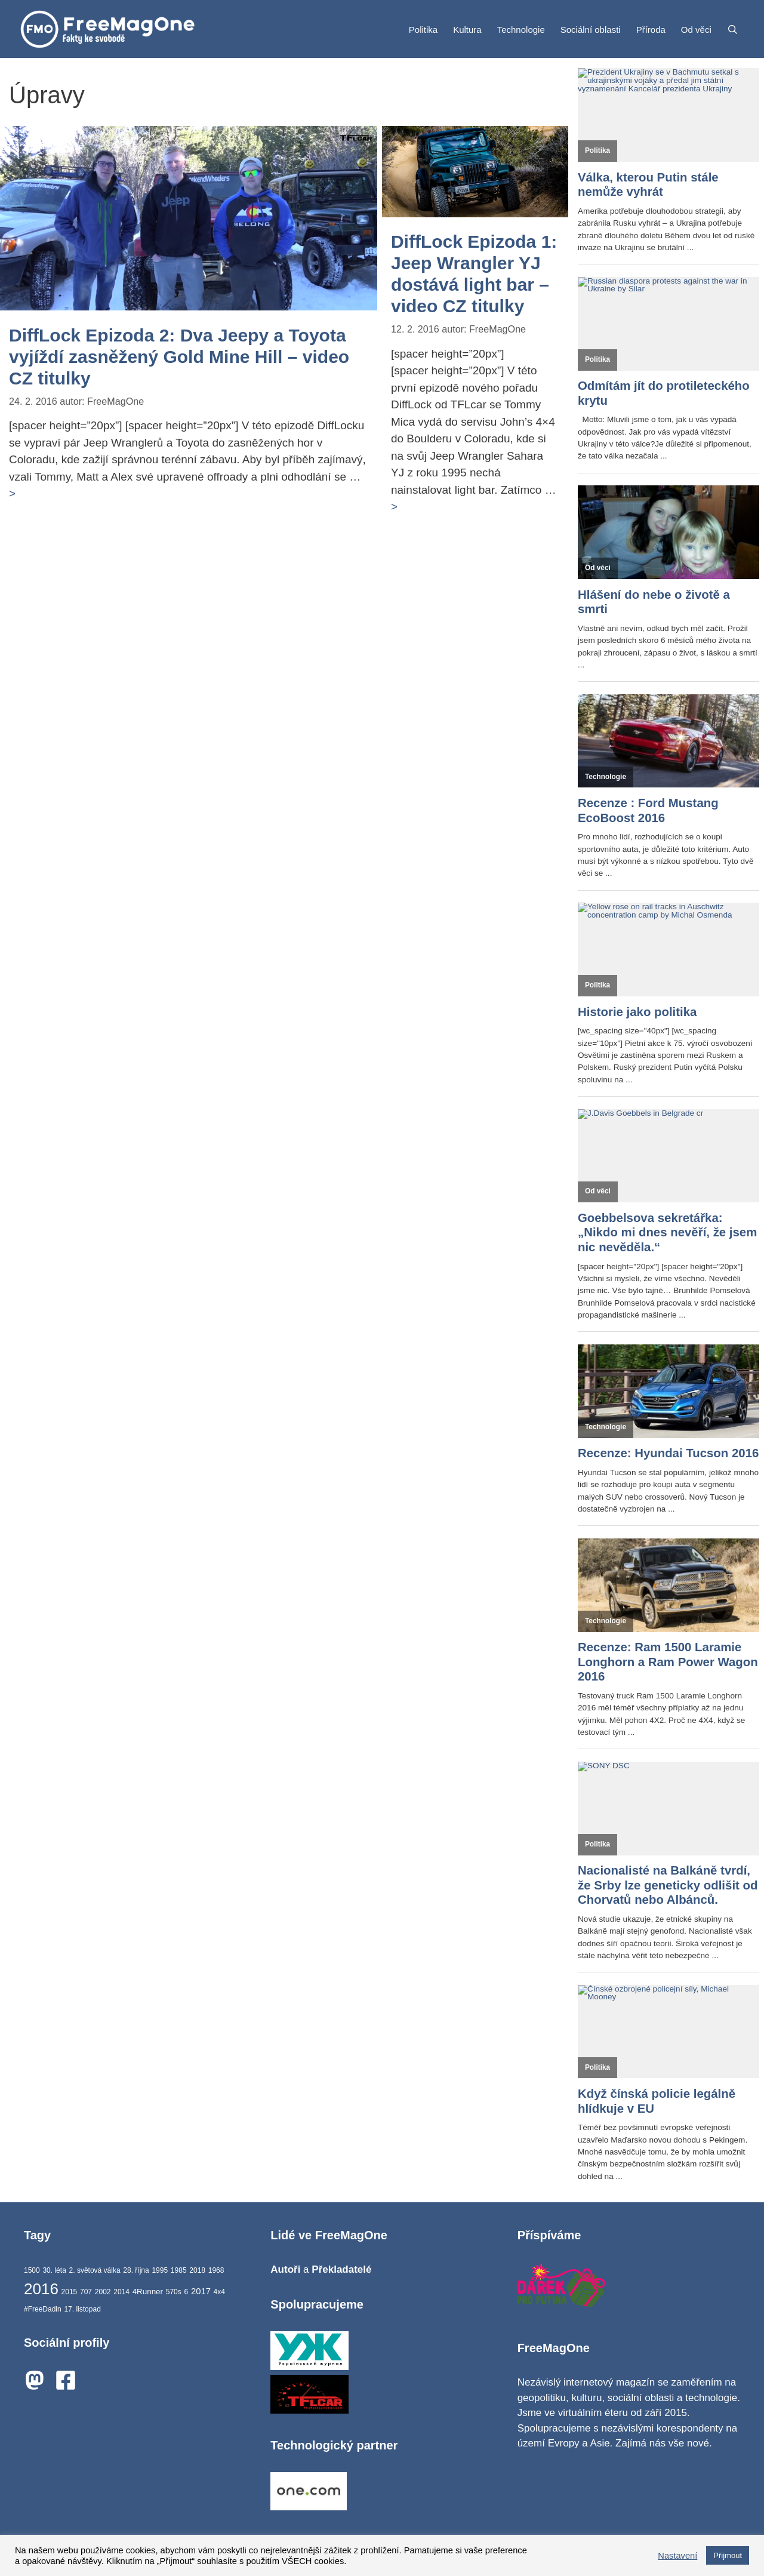 The width and height of the screenshot is (764, 2576). Describe the element at coordinates (216, 2270) in the screenshot. I see `1968` at that location.